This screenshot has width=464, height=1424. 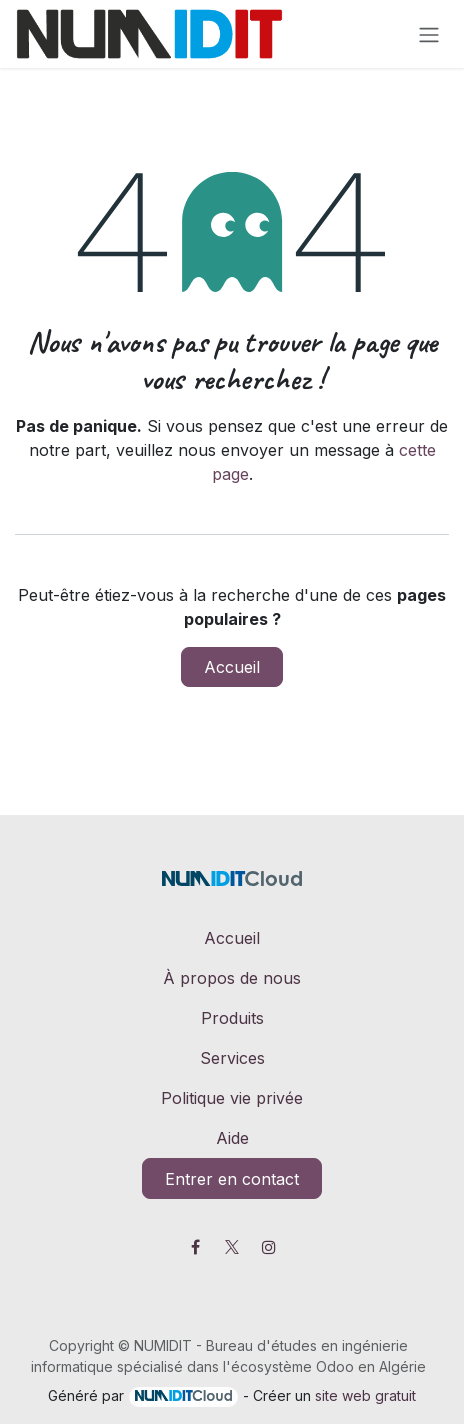 I want to click on Entrer en contact, so click(x=232, y=1179).